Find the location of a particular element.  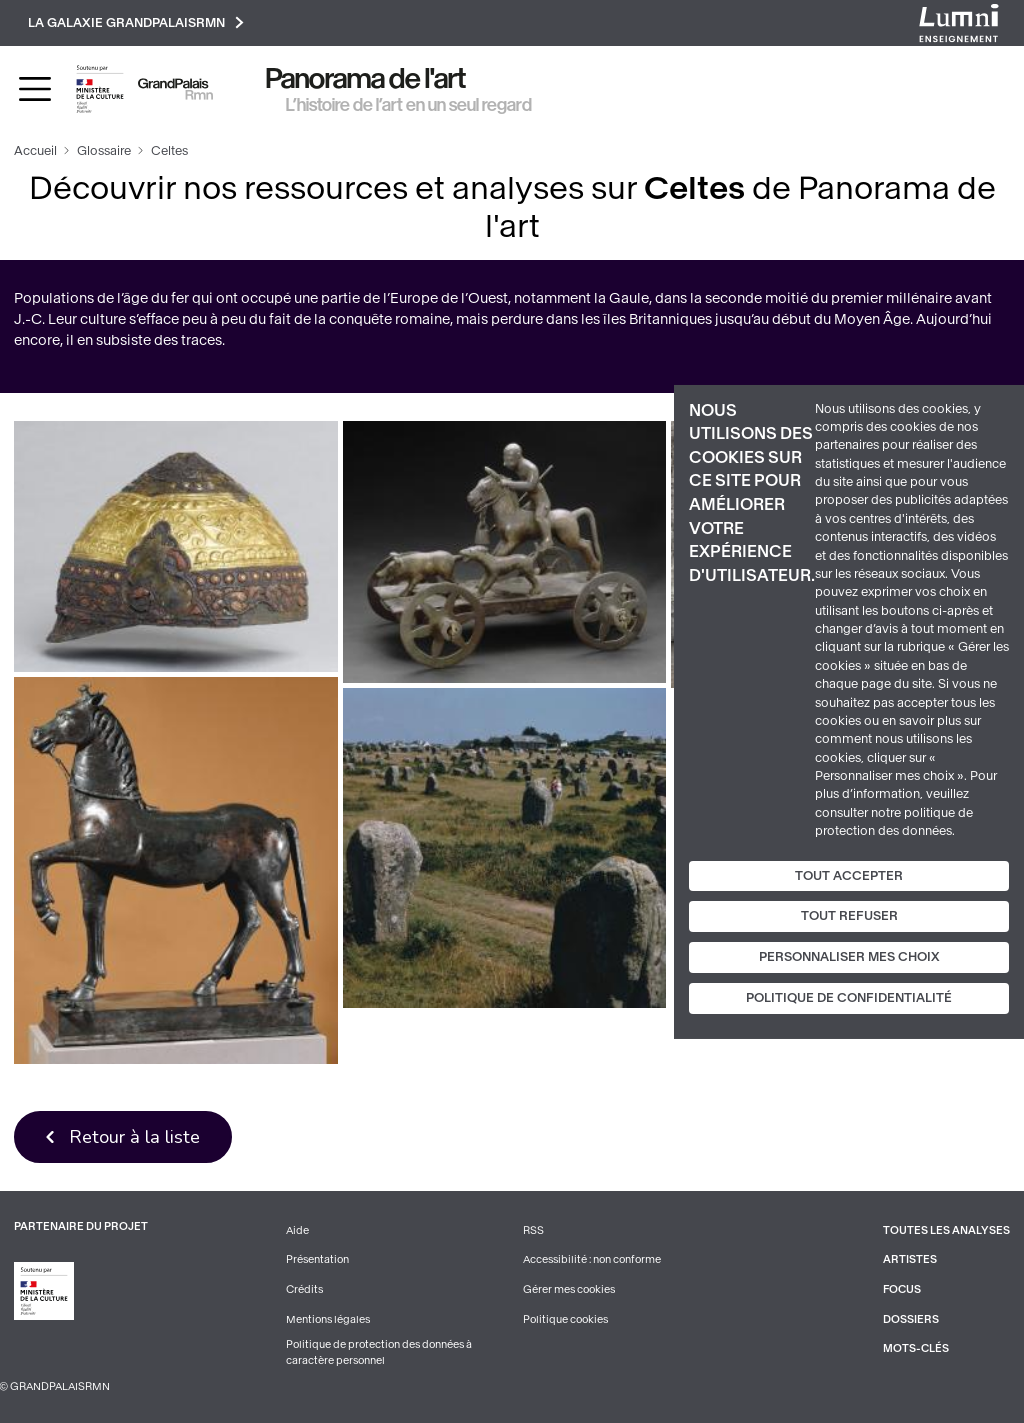

Panorama de l'art is located at coordinates (366, 78).